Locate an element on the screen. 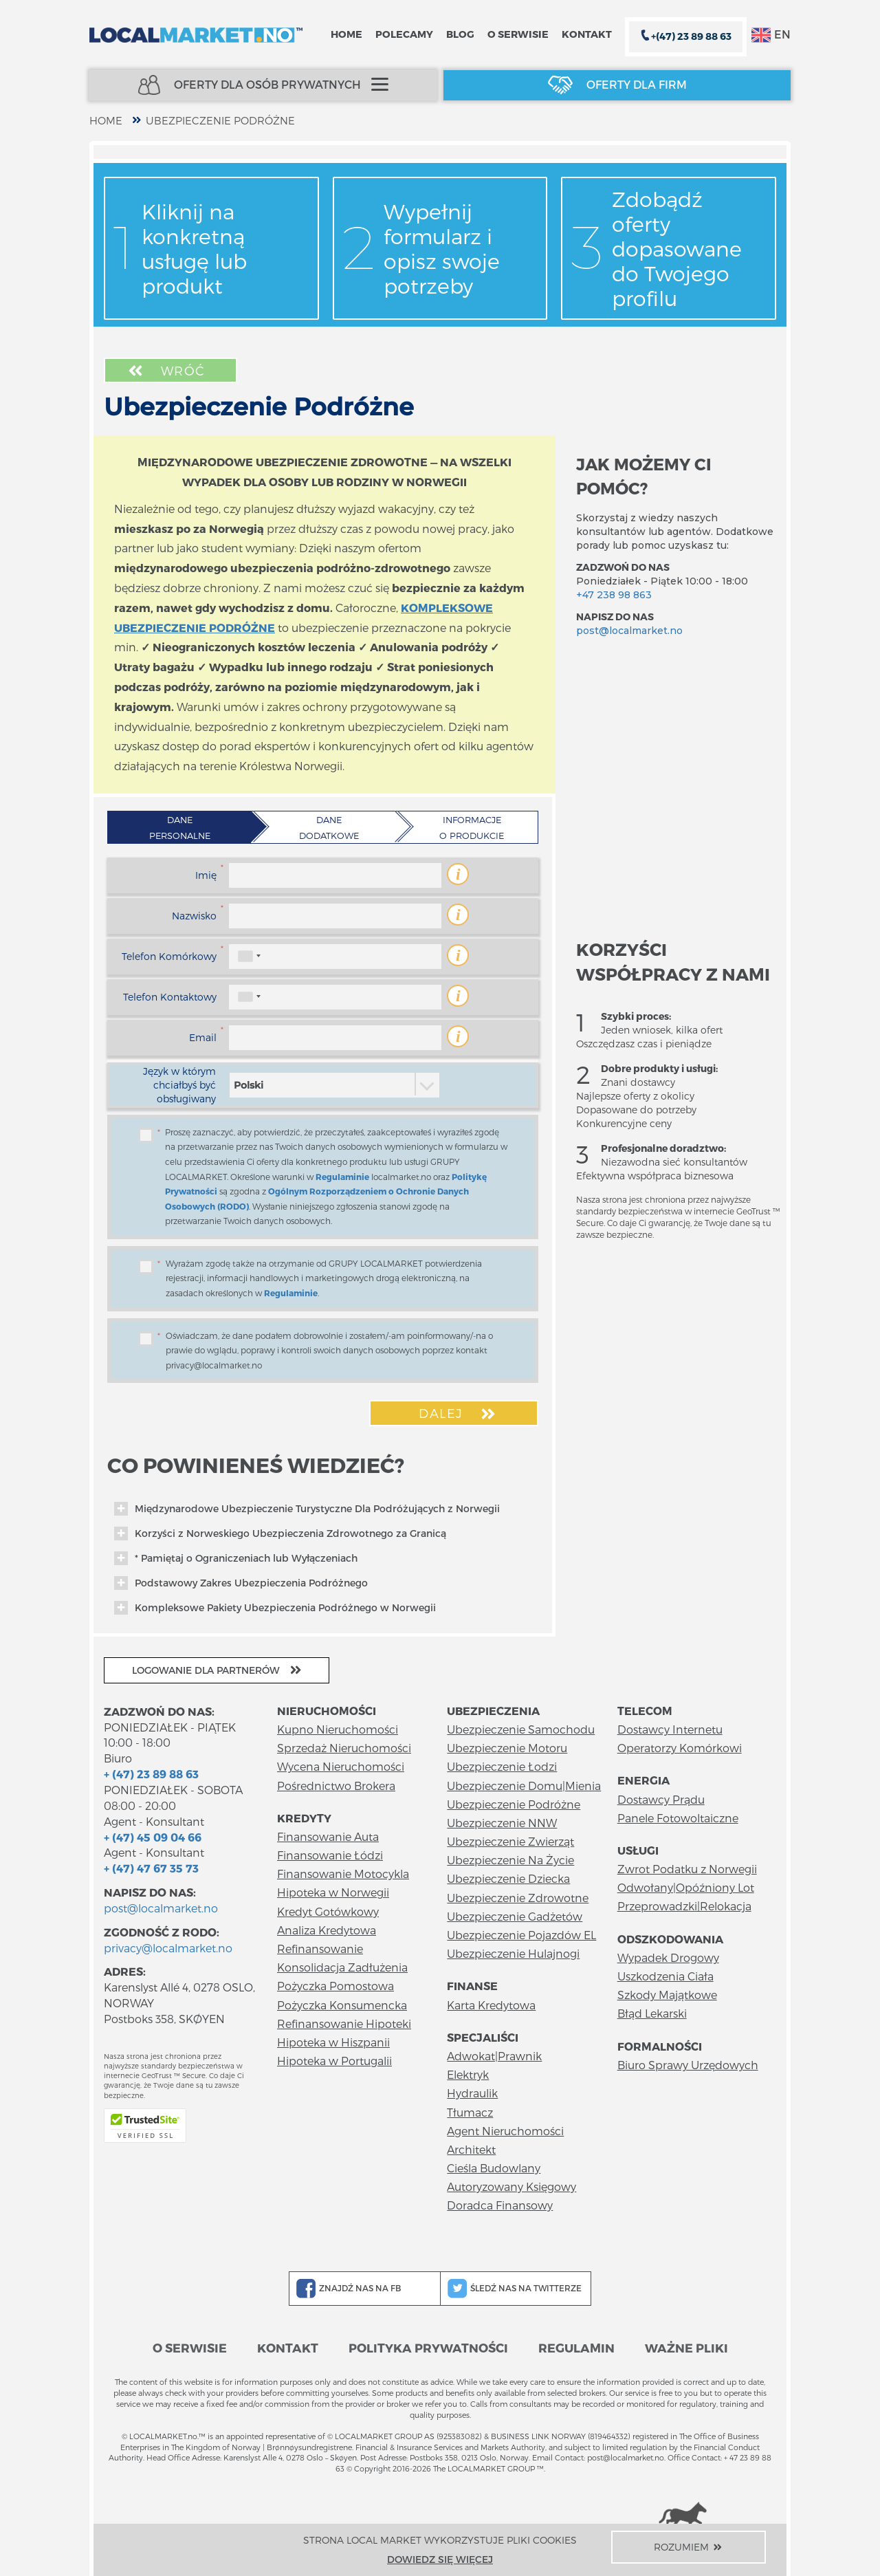  Ubezpieczenie Pojazdów EL is located at coordinates (521, 1934).